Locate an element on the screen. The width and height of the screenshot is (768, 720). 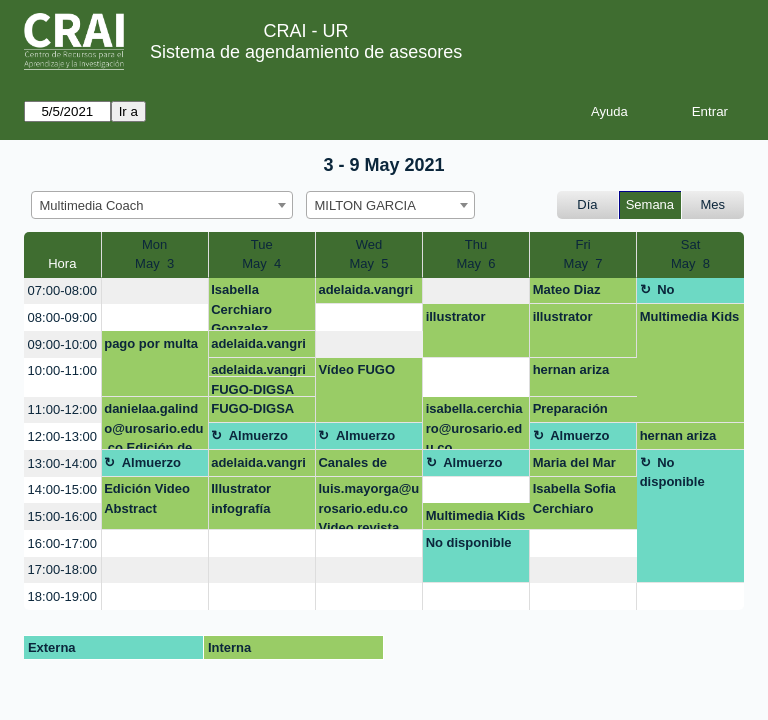
luis.mayorga@urosario.edu.co Video revista científica is located at coordinates (368, 505).